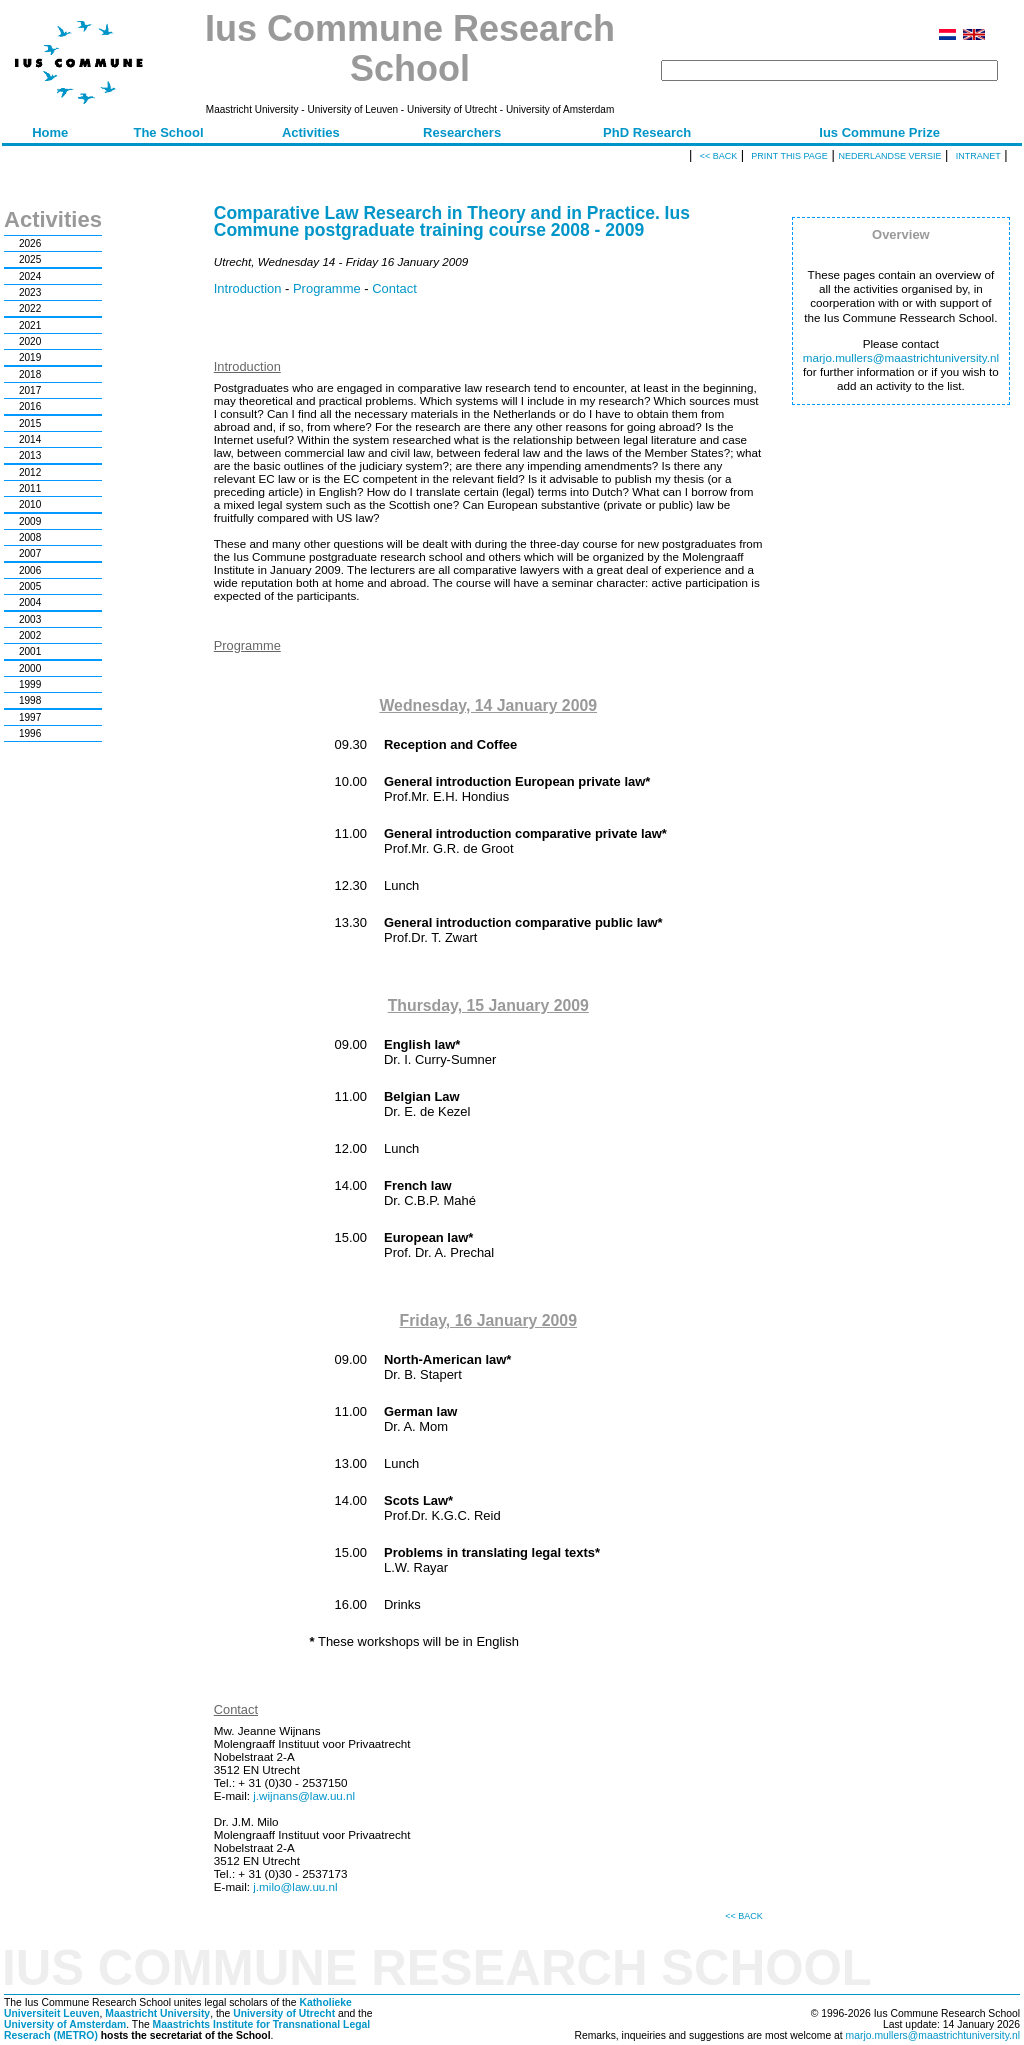  I want to click on Ius Commune Prize, so click(879, 132).